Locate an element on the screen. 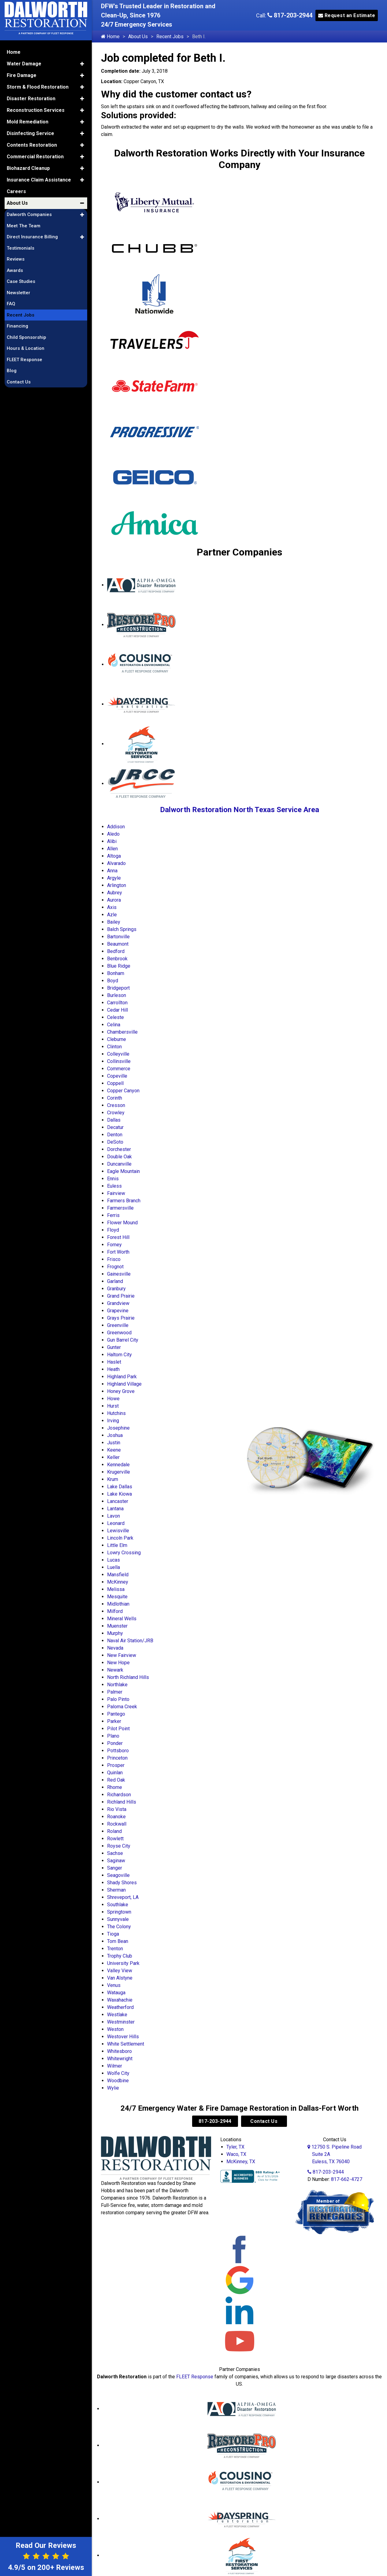 The height and width of the screenshot is (2576, 387). Chambersville is located at coordinates (122, 1032).